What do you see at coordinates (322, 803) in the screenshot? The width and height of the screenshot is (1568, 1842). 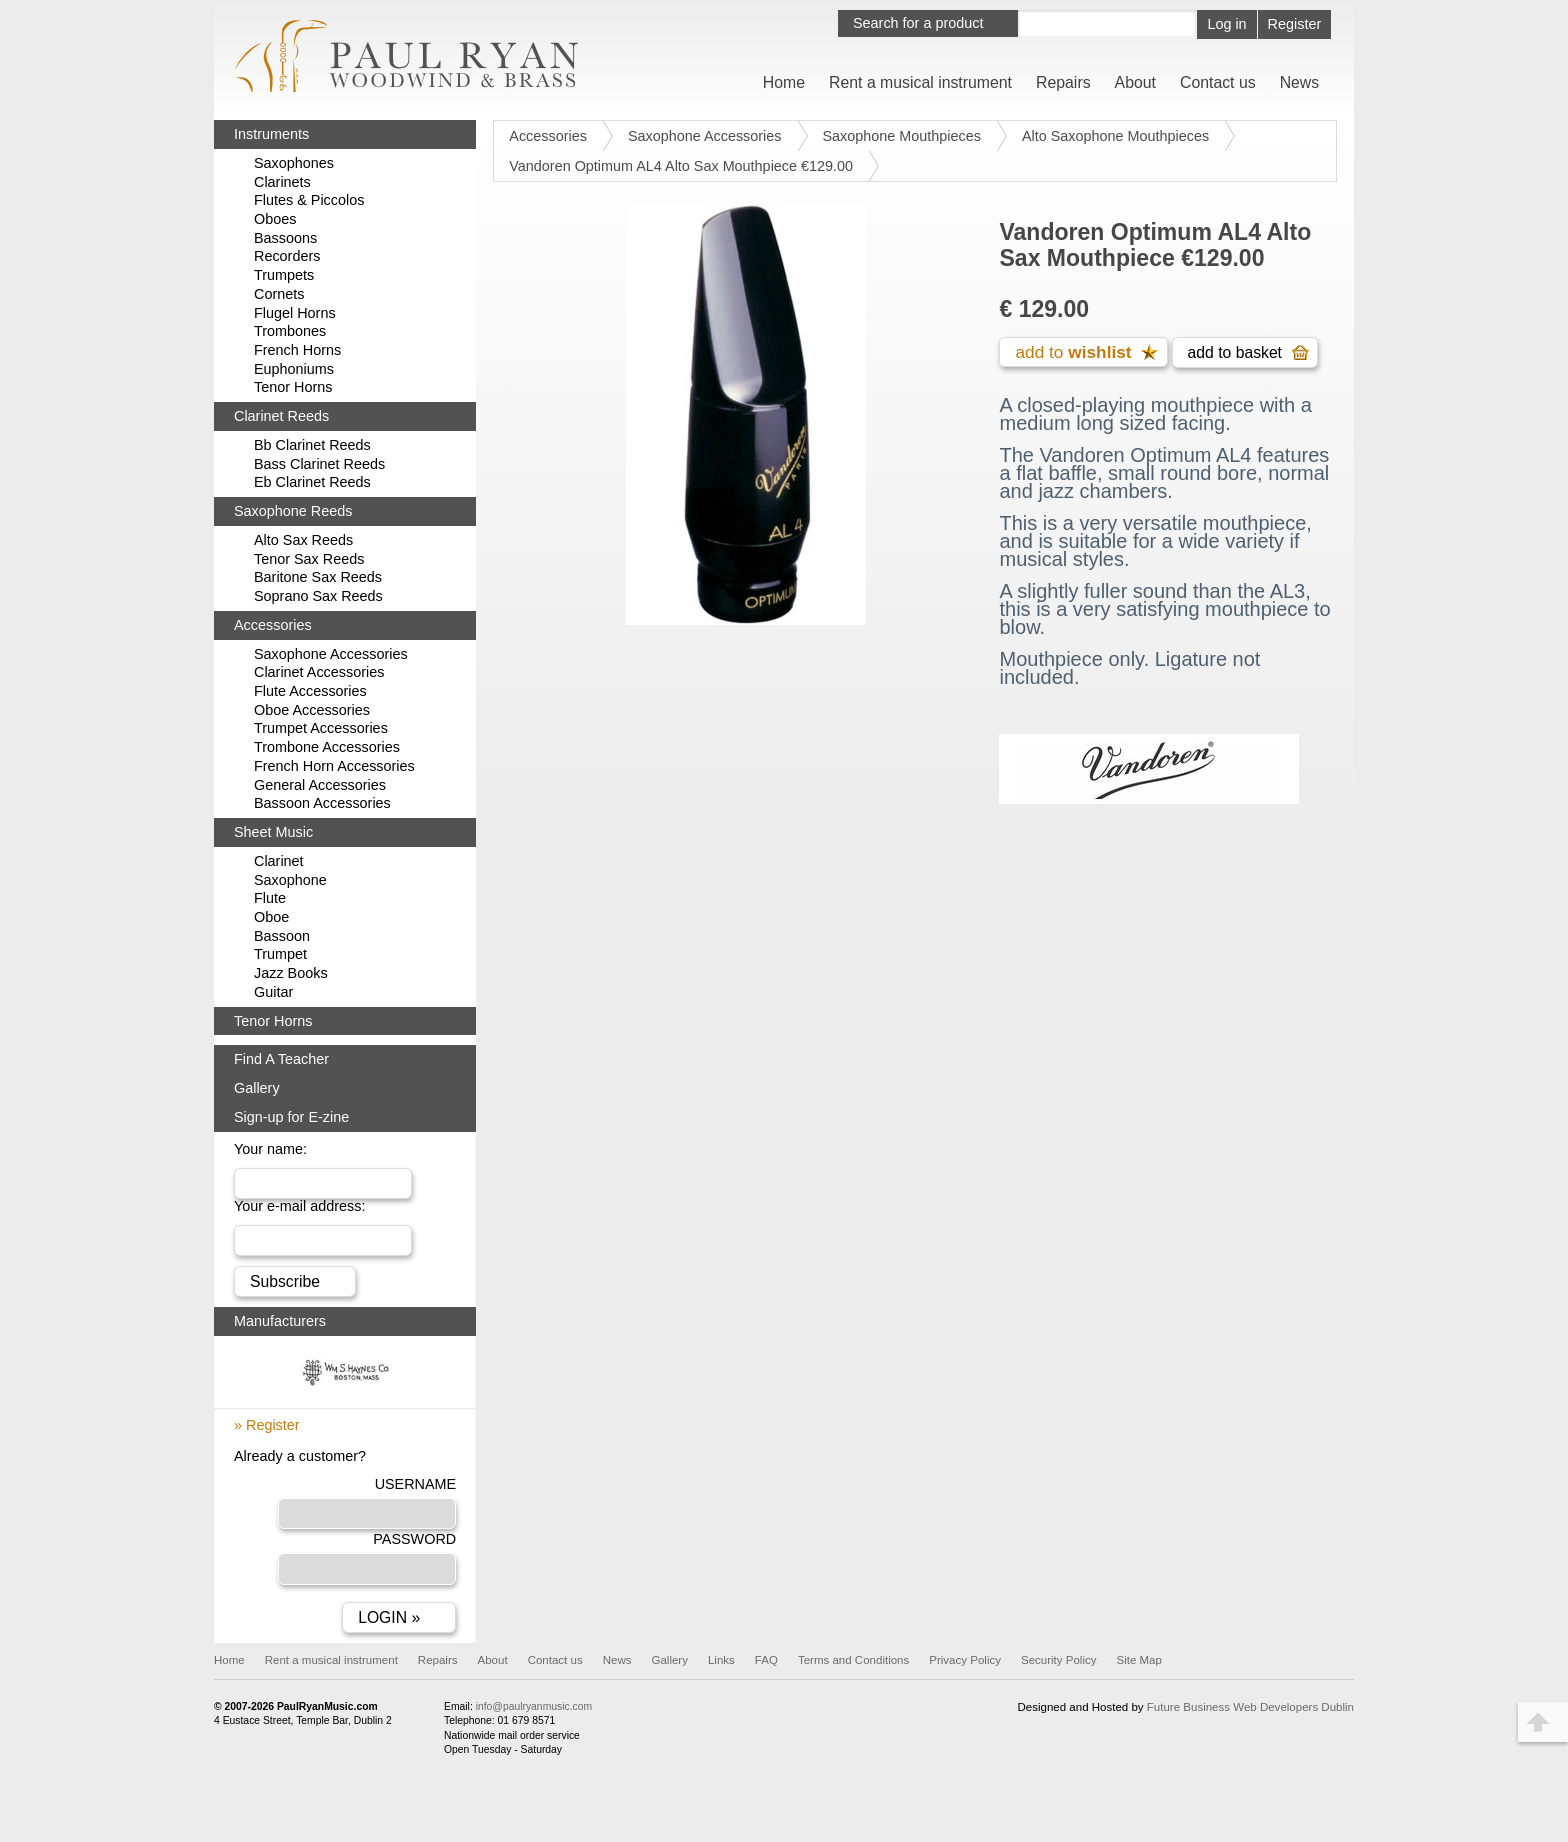 I see `Bassoon Accessories` at bounding box center [322, 803].